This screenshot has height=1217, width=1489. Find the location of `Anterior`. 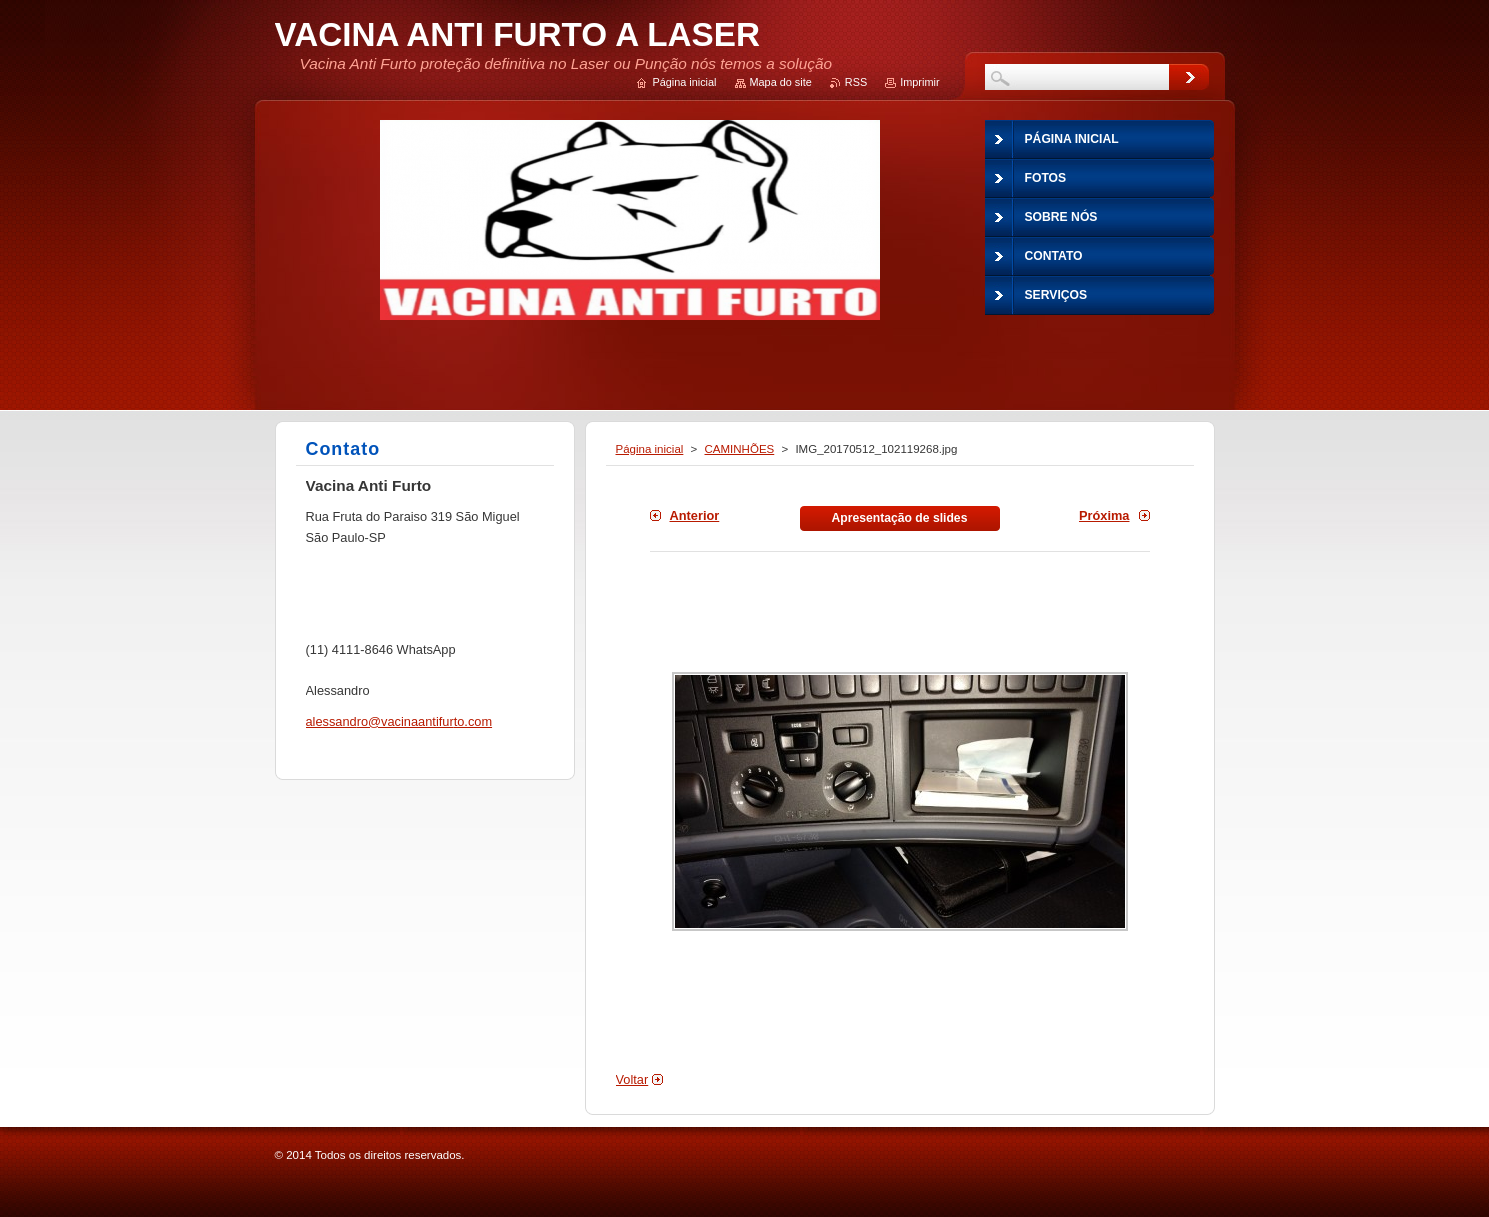

Anterior is located at coordinates (695, 515).